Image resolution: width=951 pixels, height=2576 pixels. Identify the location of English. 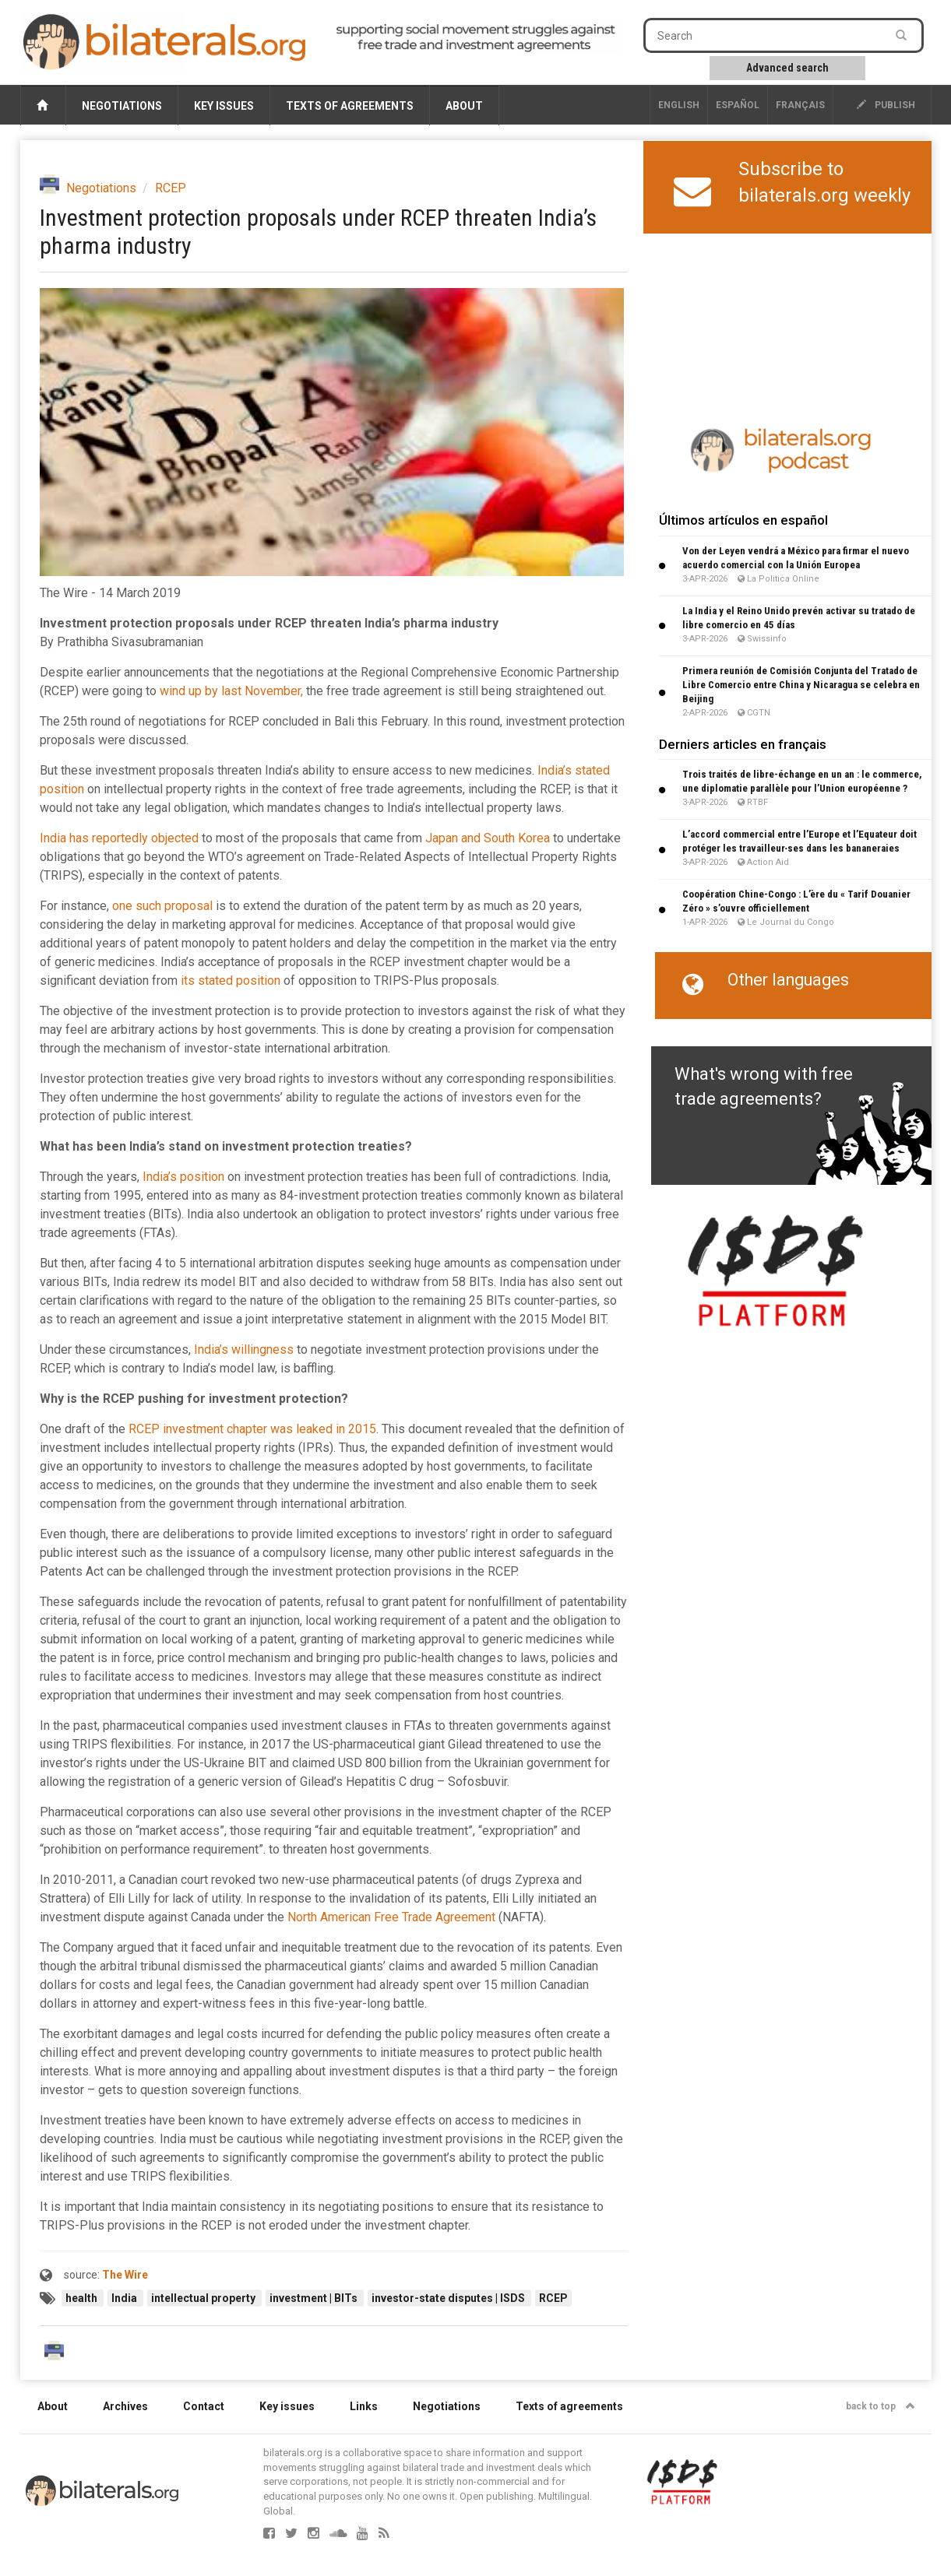
(678, 105).